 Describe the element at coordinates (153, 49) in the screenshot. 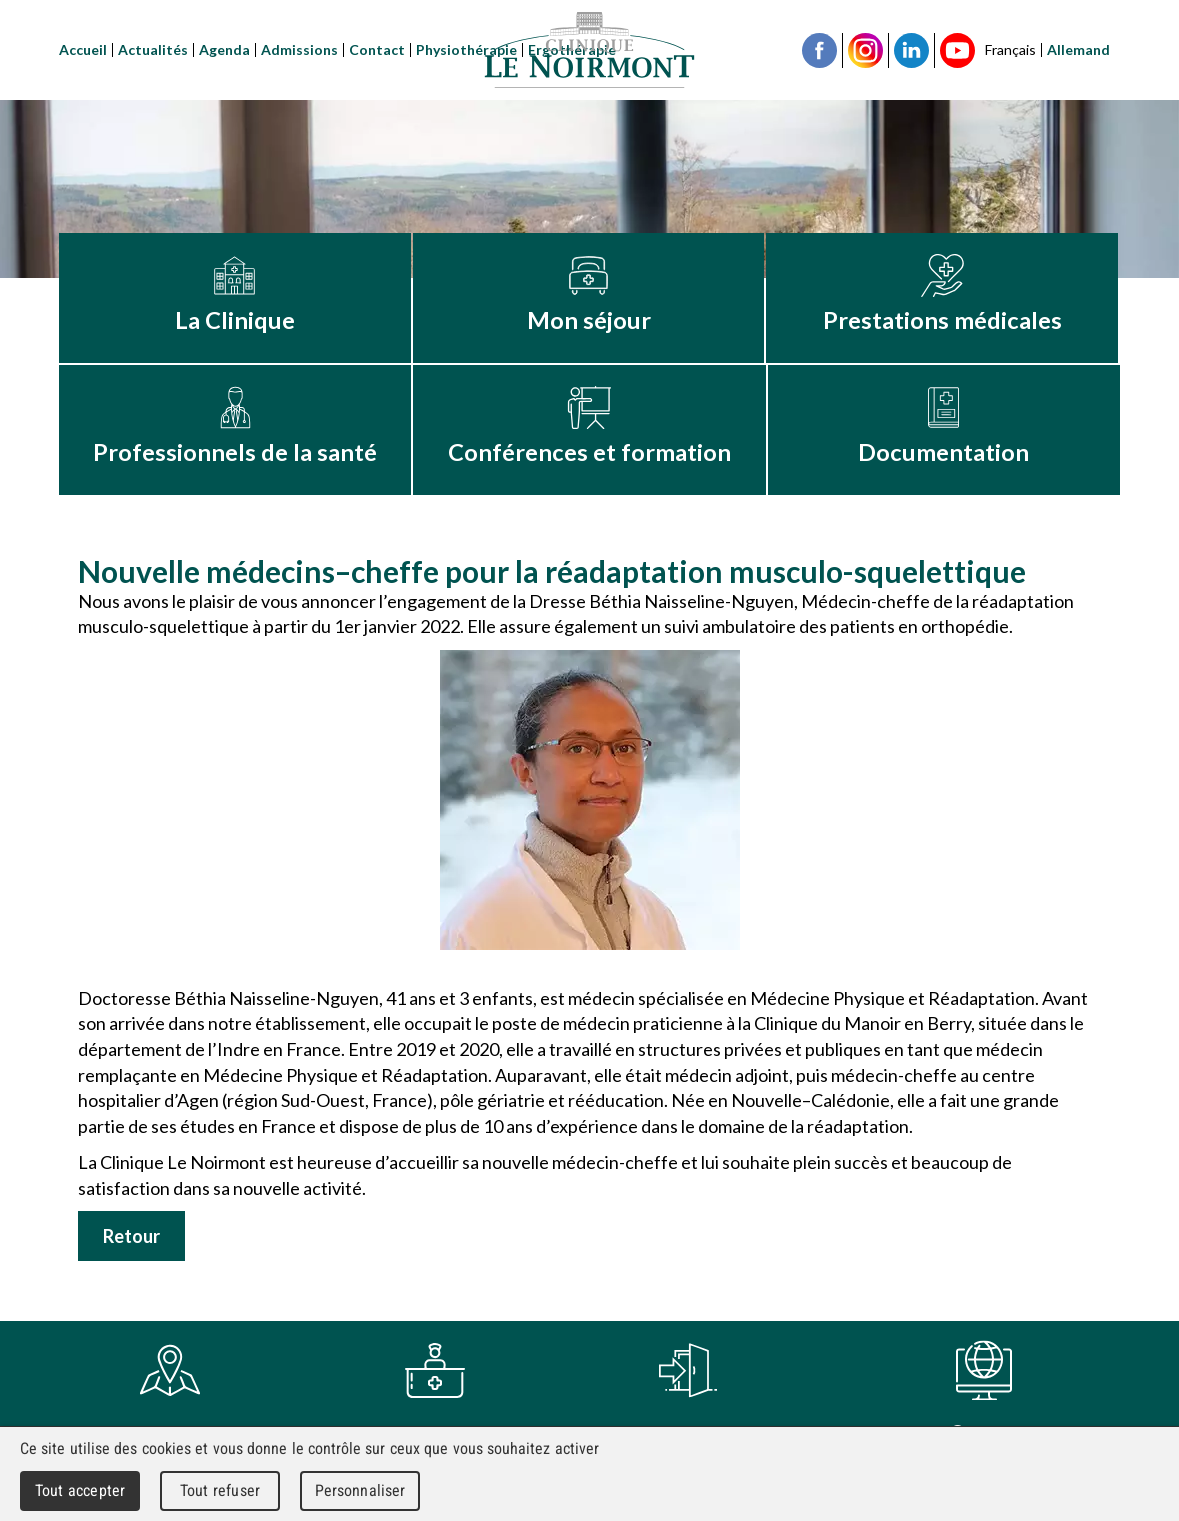

I see `Actualités` at that location.